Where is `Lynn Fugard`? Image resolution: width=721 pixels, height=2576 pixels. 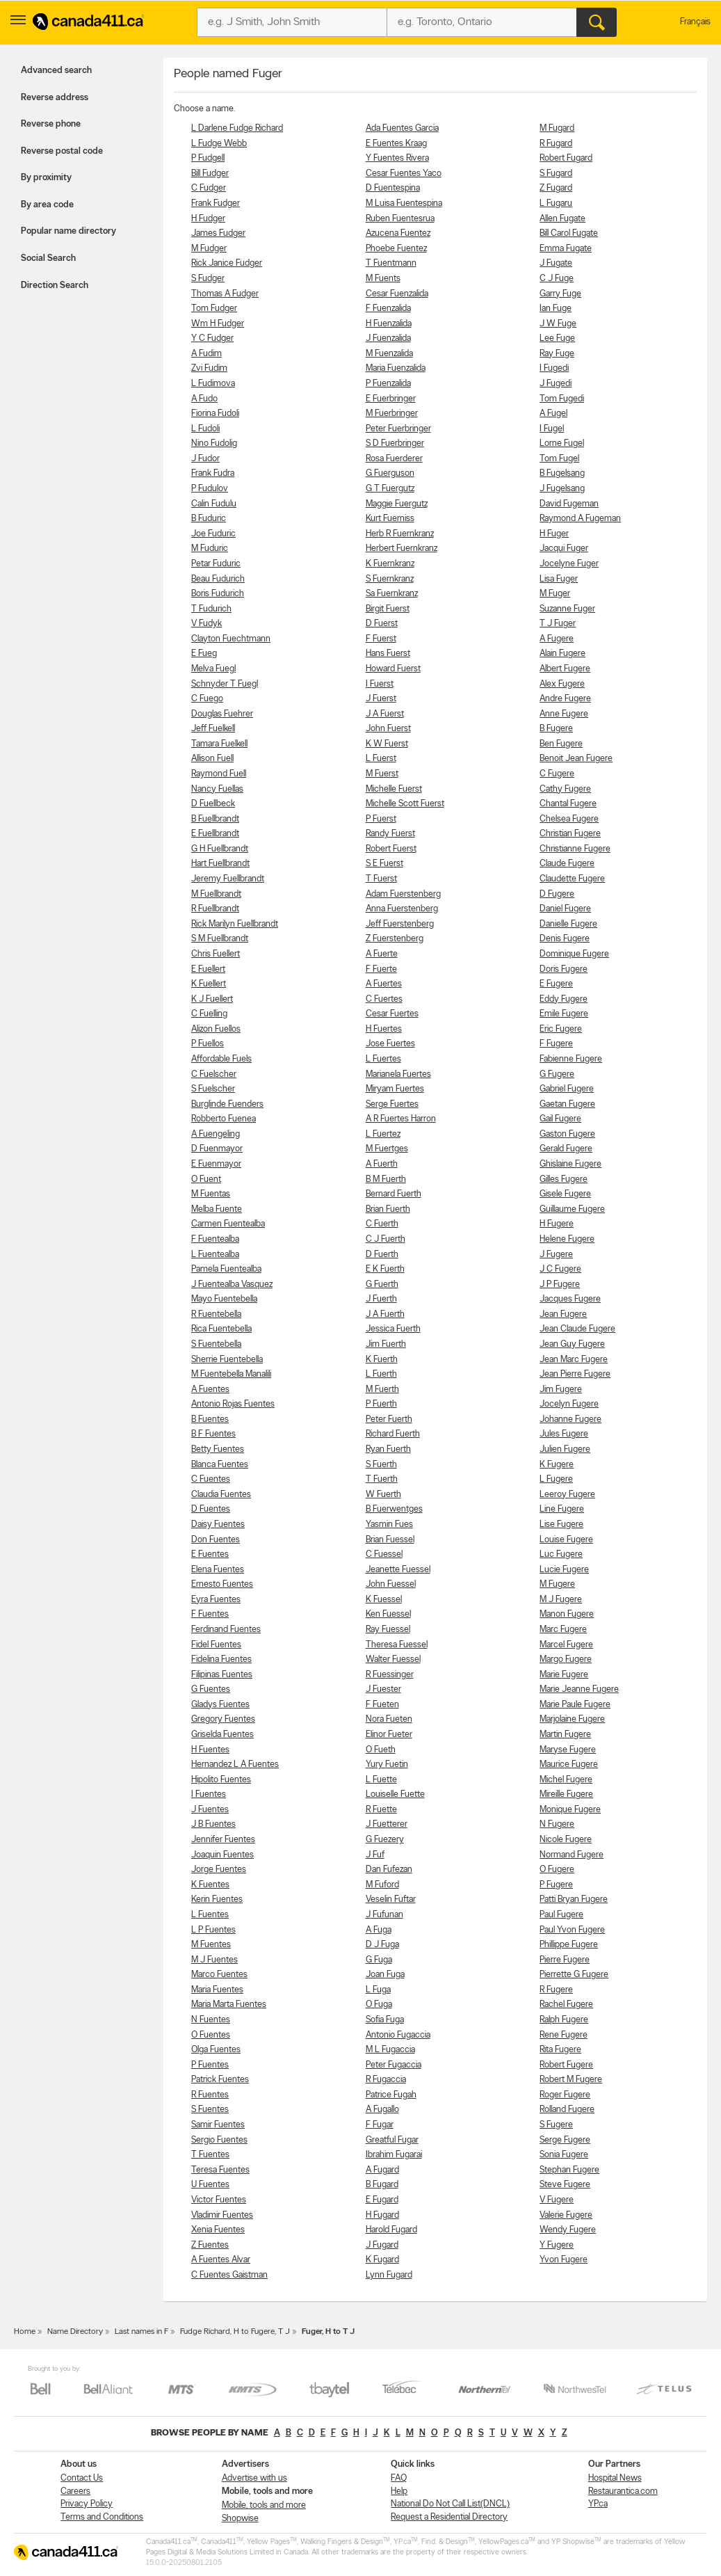
Lynn Fugard is located at coordinates (389, 2275).